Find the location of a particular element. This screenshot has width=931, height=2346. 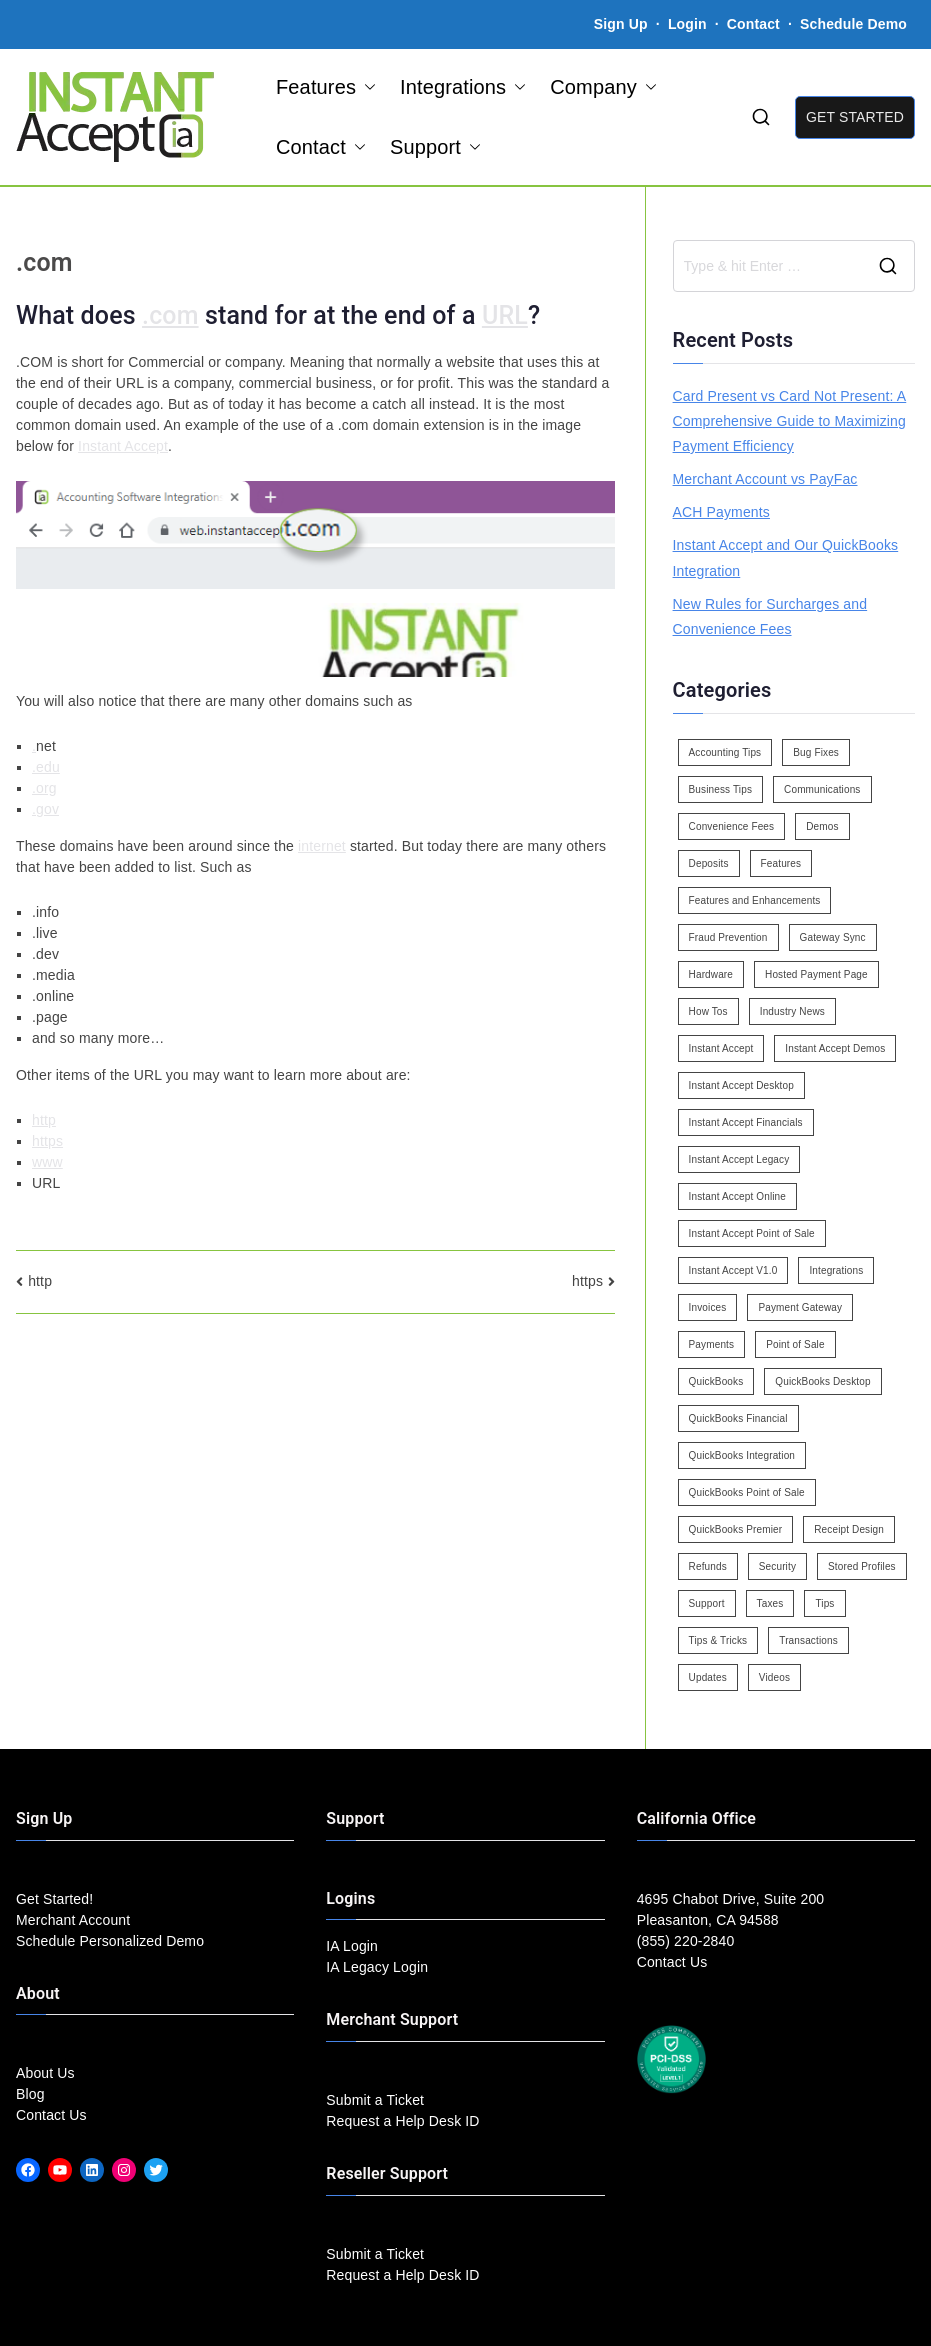

Card Present vs Card Not Present: A Comprehensive Guide to Maximizing Payment Efficiency is located at coordinates (790, 421).